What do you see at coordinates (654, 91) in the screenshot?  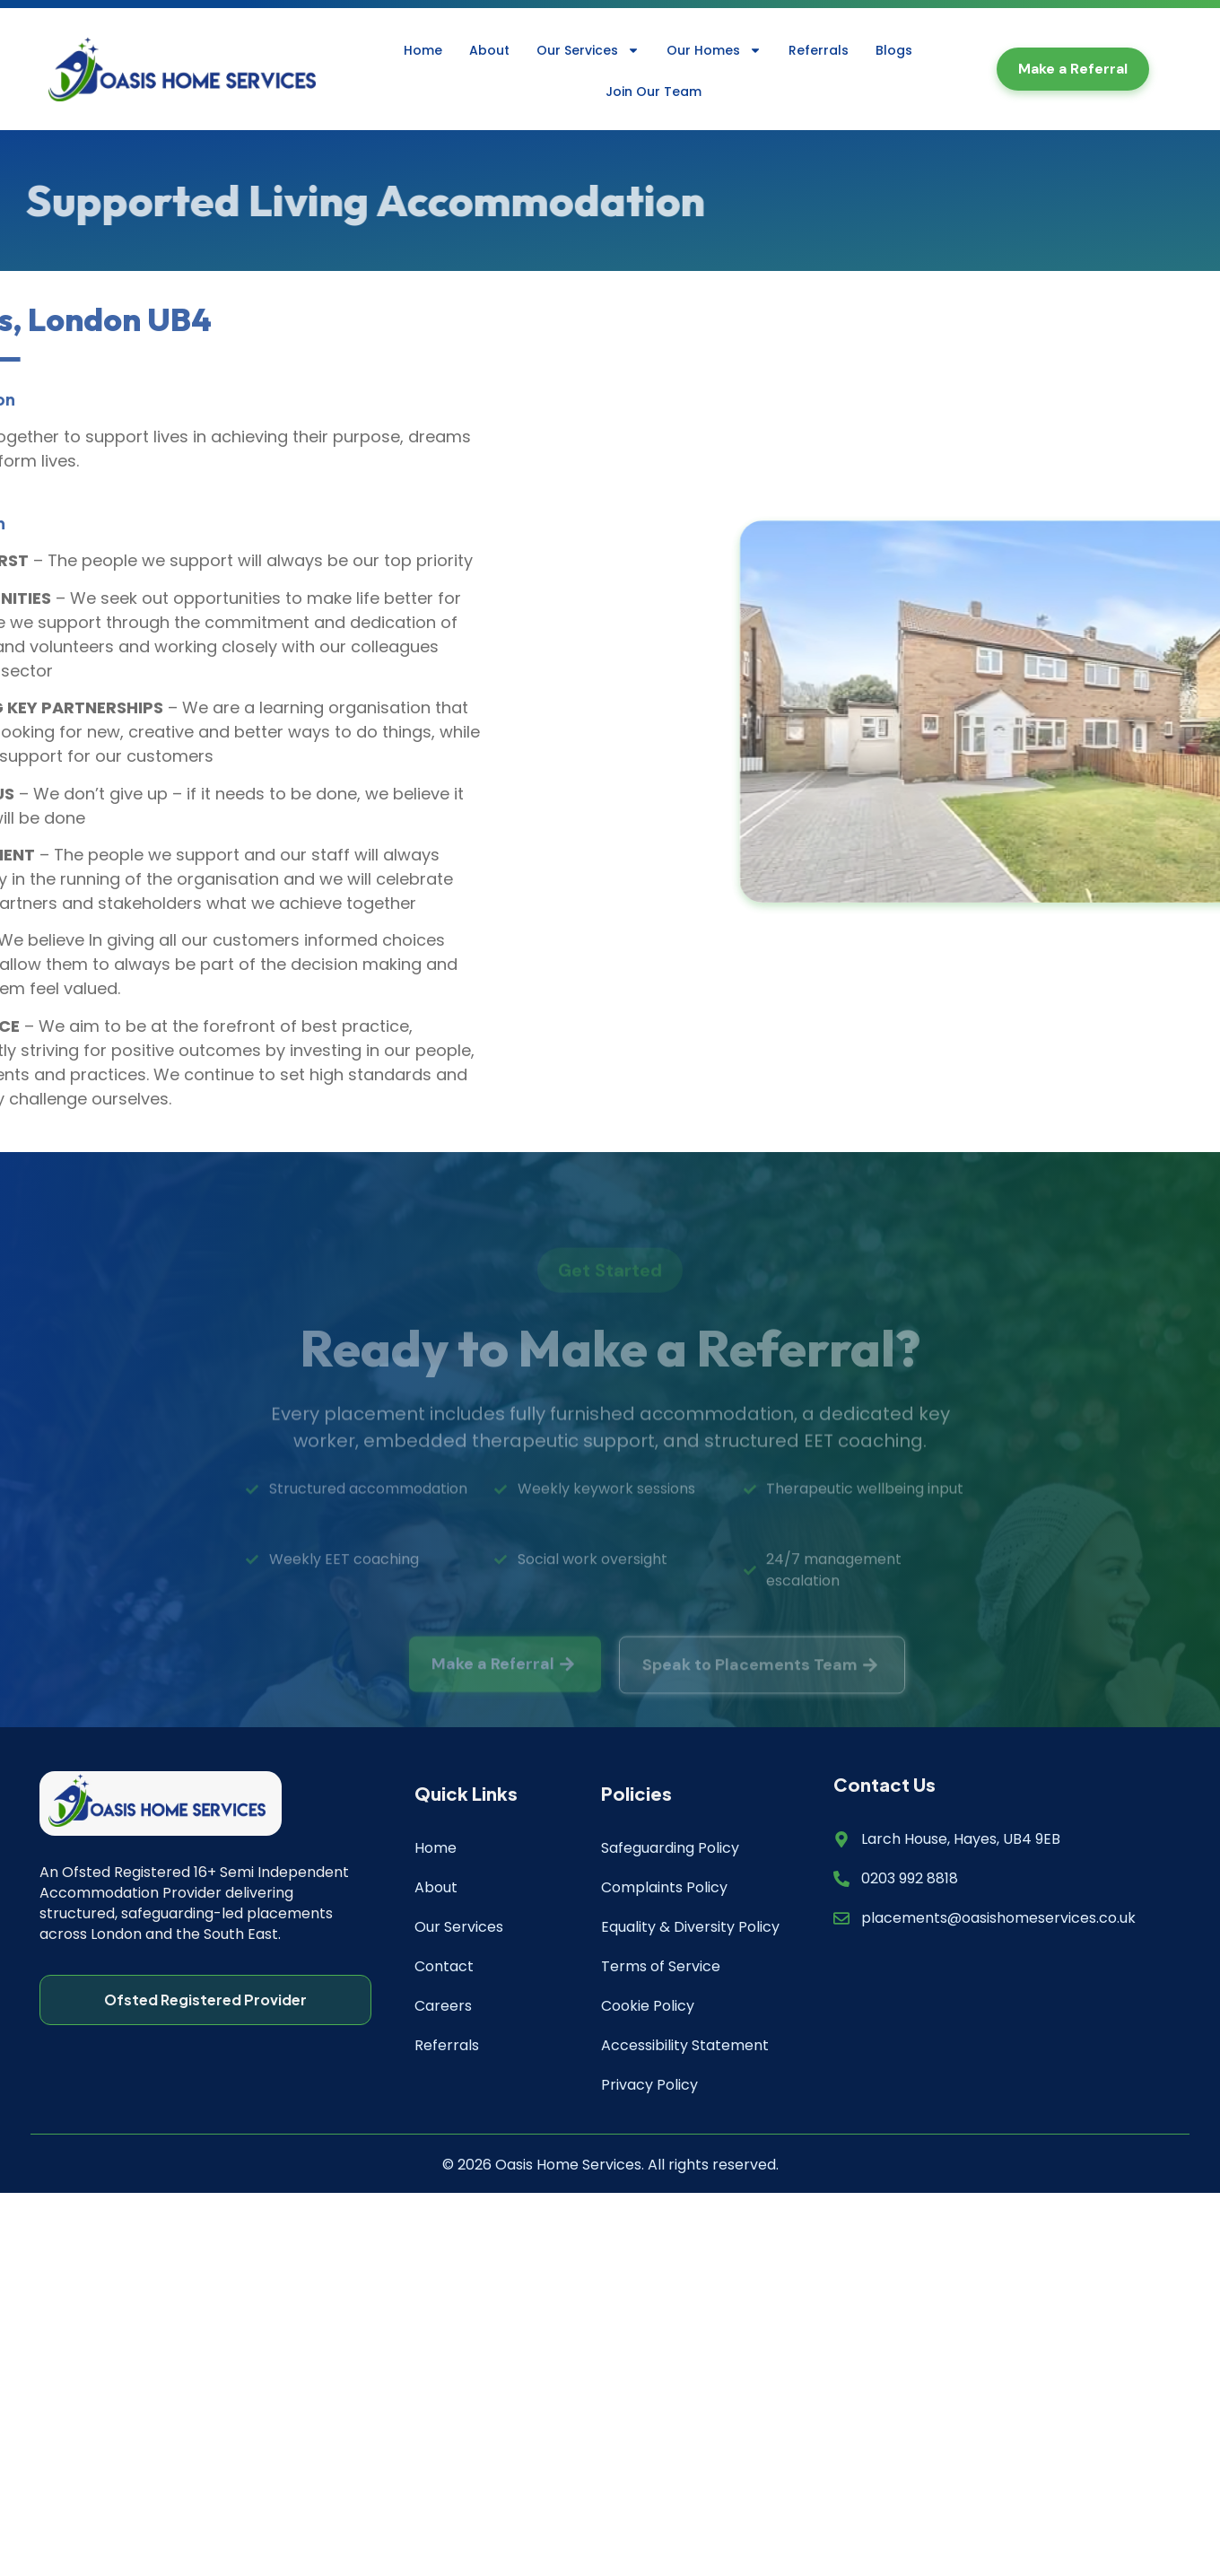 I see `Join Our Team` at bounding box center [654, 91].